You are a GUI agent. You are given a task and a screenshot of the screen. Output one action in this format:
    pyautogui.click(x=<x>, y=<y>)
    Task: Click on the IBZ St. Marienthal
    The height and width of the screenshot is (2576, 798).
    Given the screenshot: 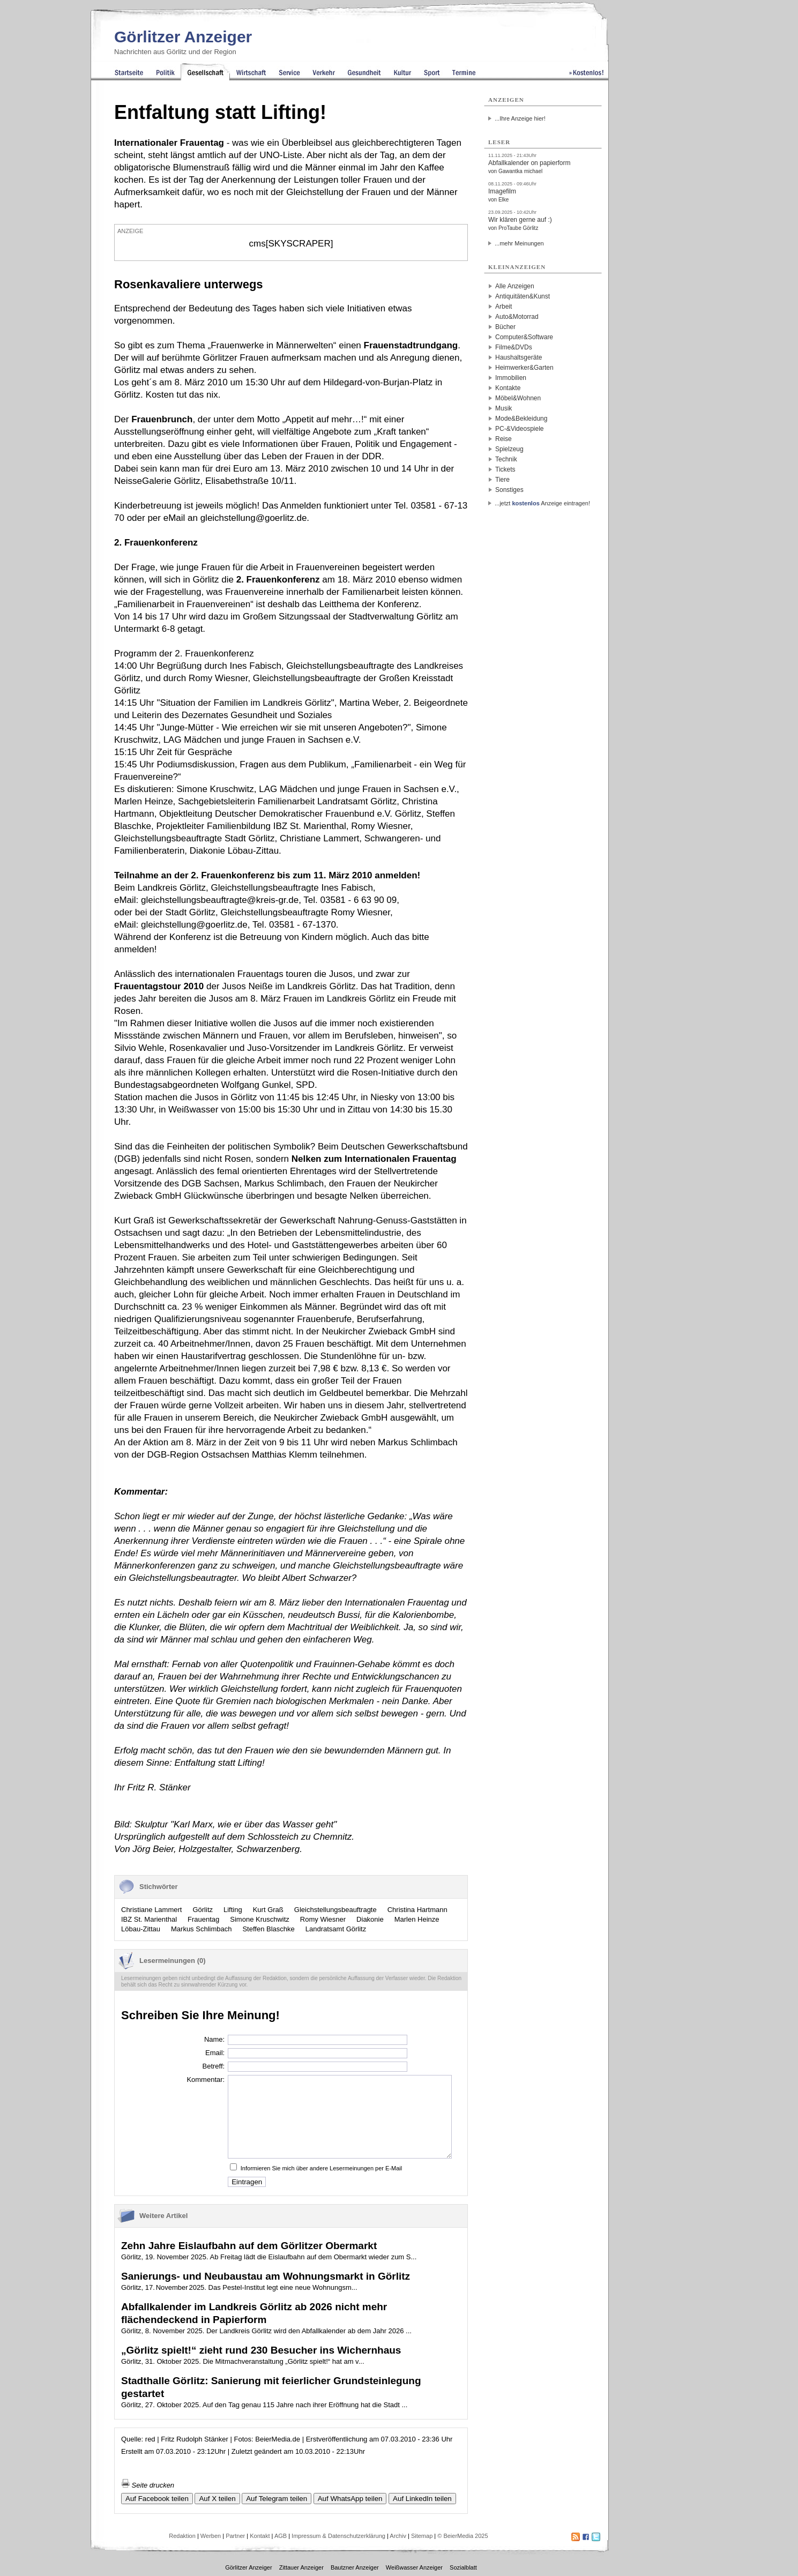 What is the action you would take?
    pyautogui.click(x=149, y=1919)
    